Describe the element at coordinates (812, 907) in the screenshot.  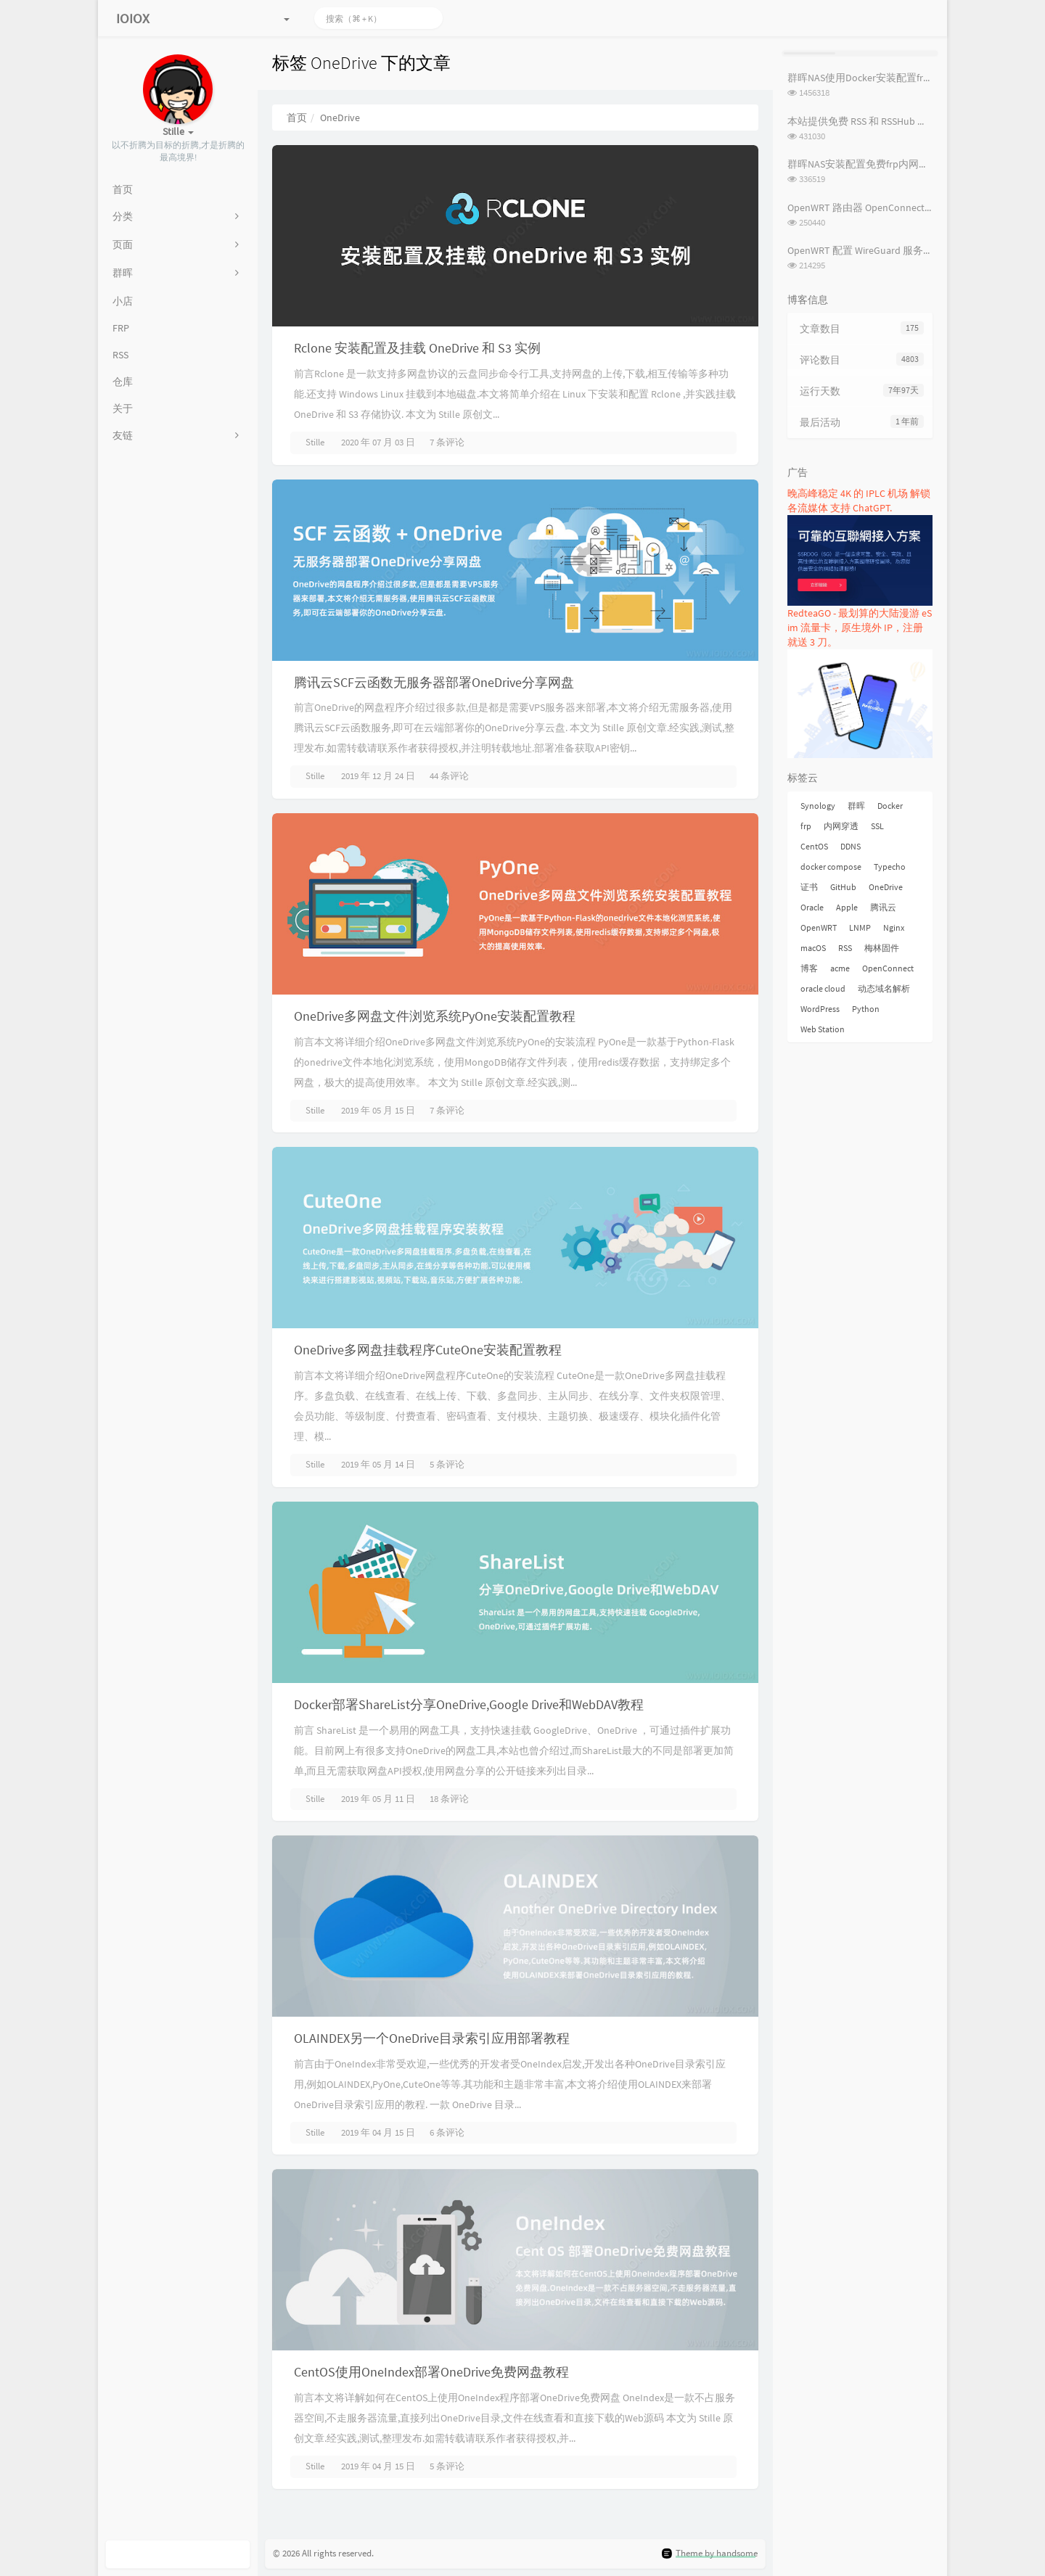
I see `Oracle` at that location.